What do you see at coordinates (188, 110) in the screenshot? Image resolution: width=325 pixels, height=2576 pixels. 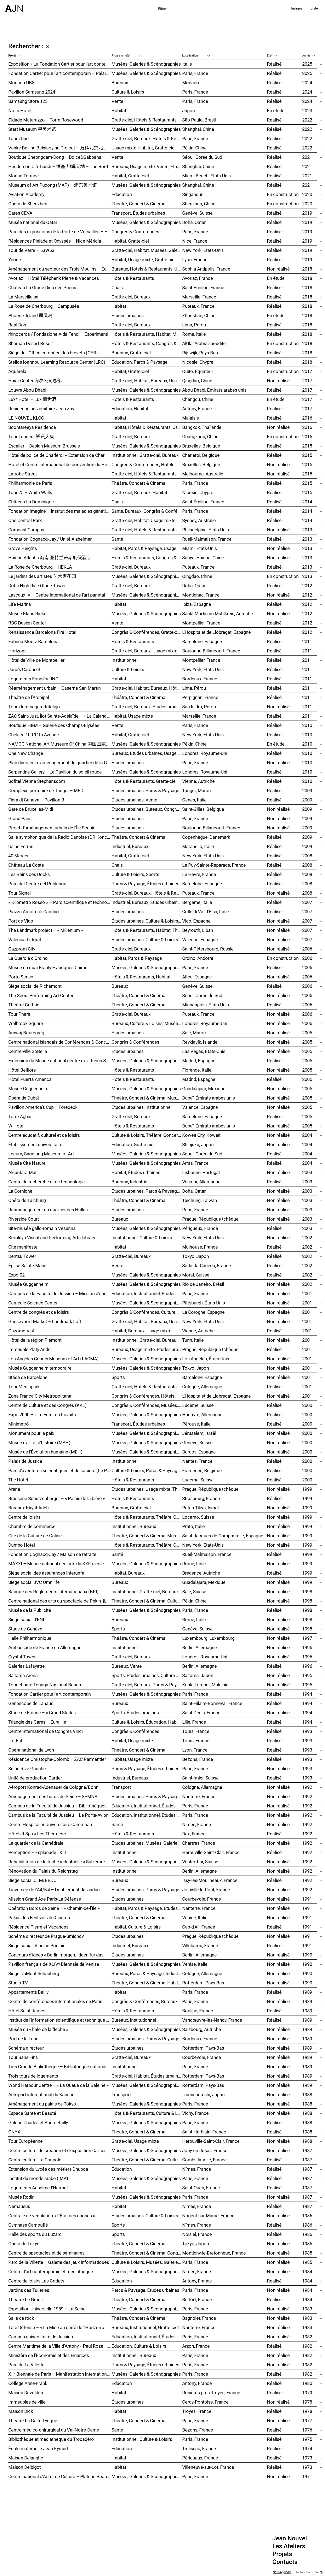 I see `Japon` at bounding box center [188, 110].